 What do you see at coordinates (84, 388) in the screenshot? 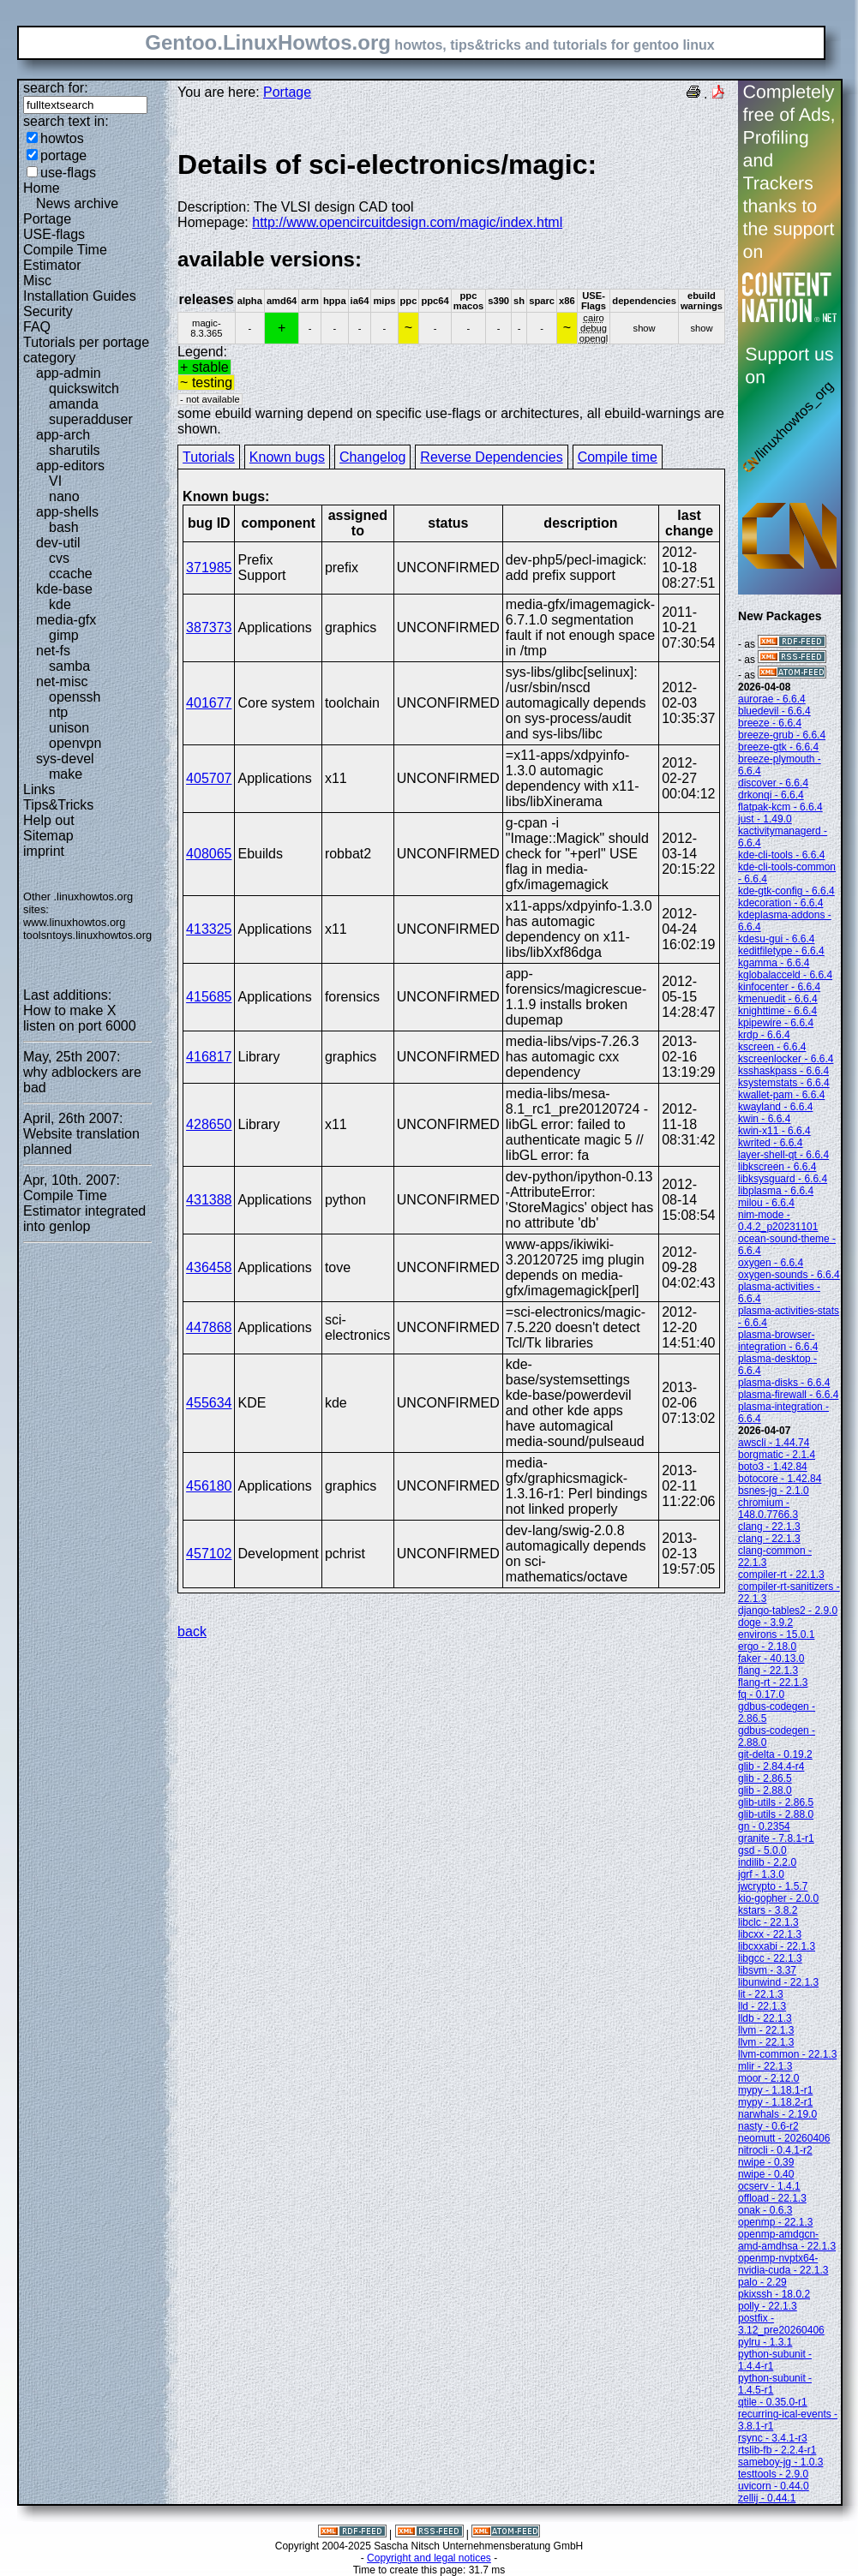
I see `quickswitch` at bounding box center [84, 388].